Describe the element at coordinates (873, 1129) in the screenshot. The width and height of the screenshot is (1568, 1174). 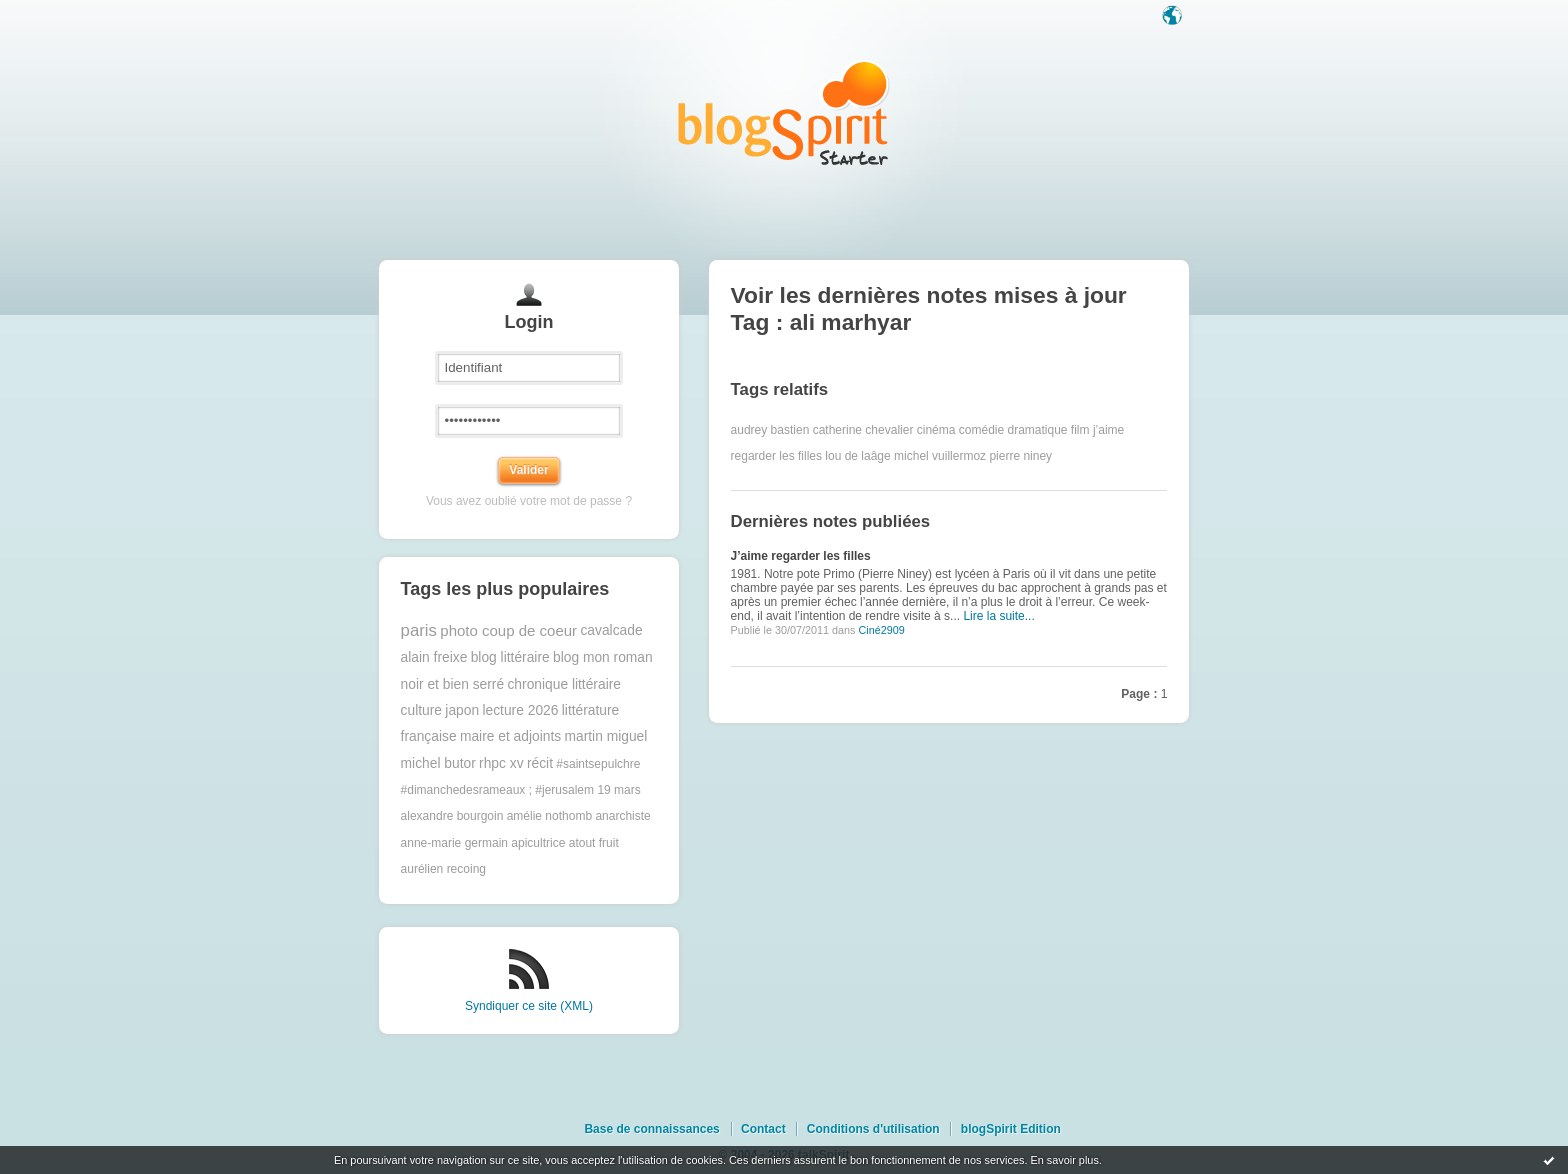
I see `Conditions d'utilisation` at that location.